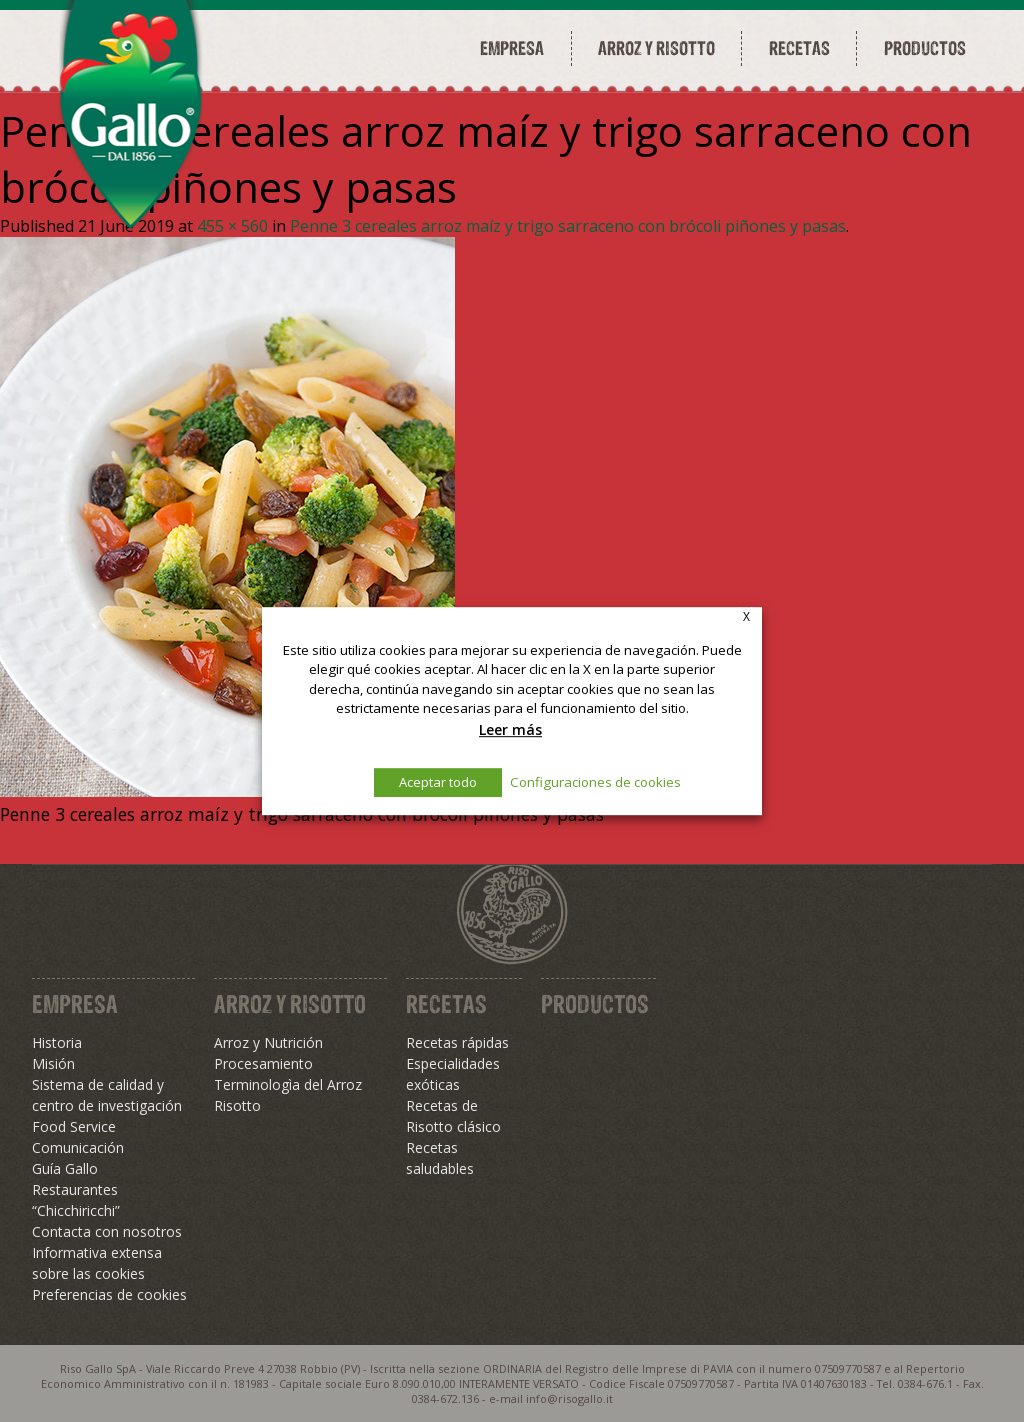 This screenshot has height=1422, width=1024. Describe the element at coordinates (74, 1126) in the screenshot. I see `Food Service` at that location.